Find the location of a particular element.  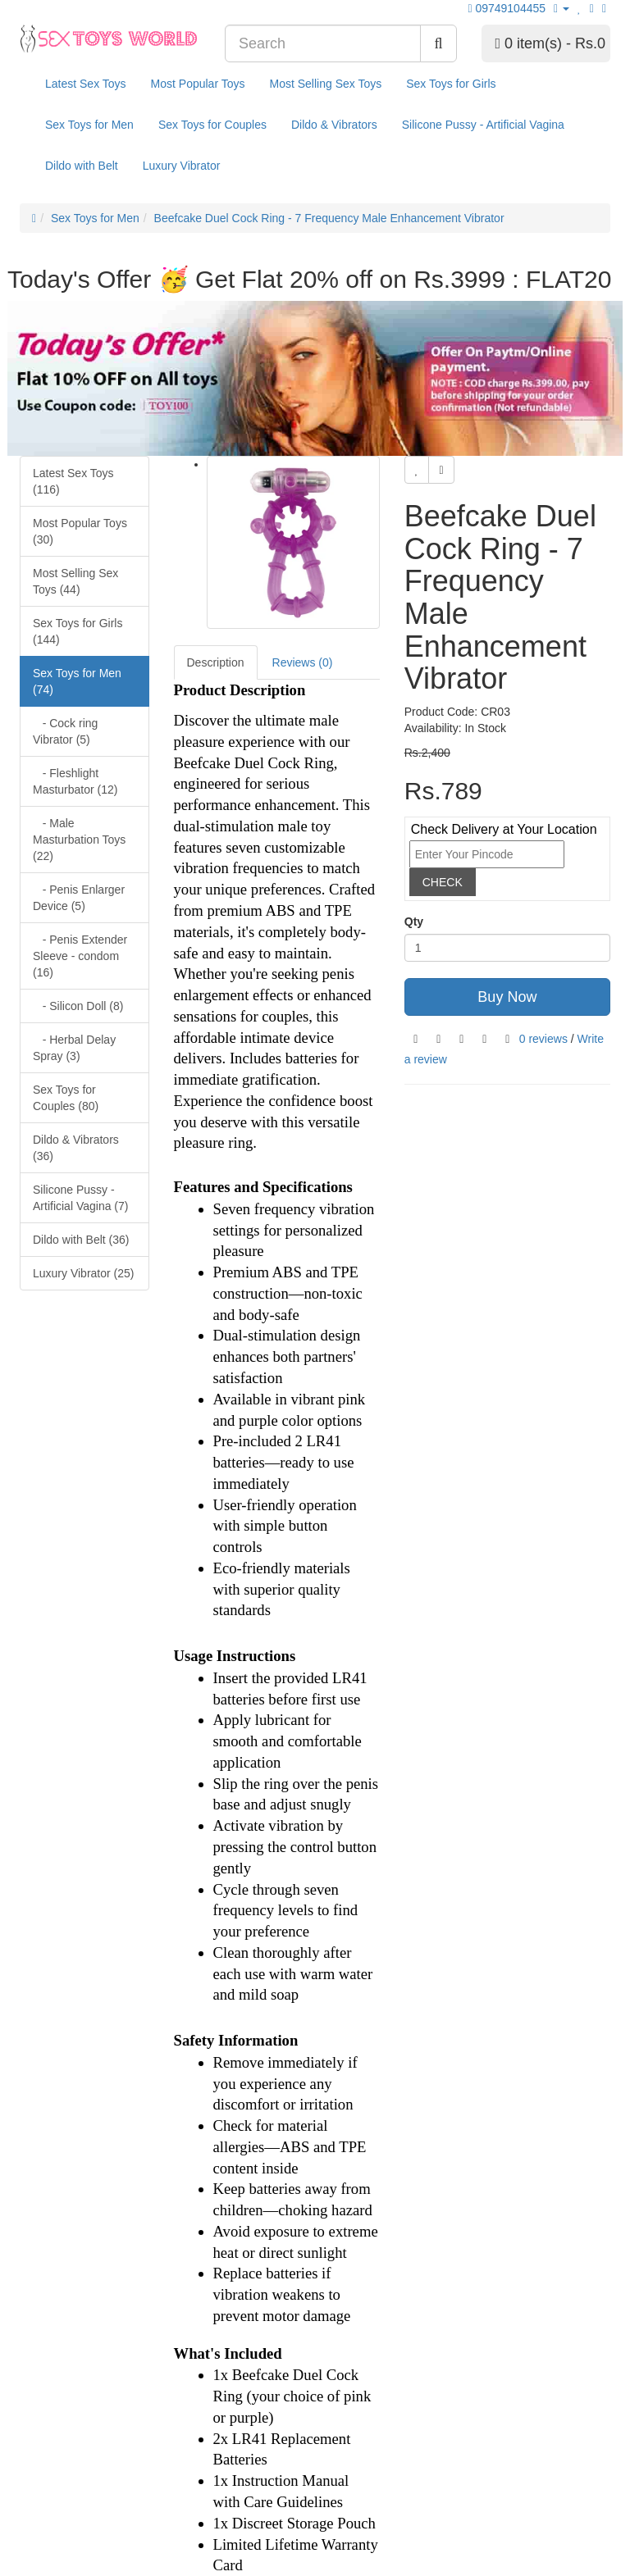

Dildo with Belt (36) is located at coordinates (81, 1239).